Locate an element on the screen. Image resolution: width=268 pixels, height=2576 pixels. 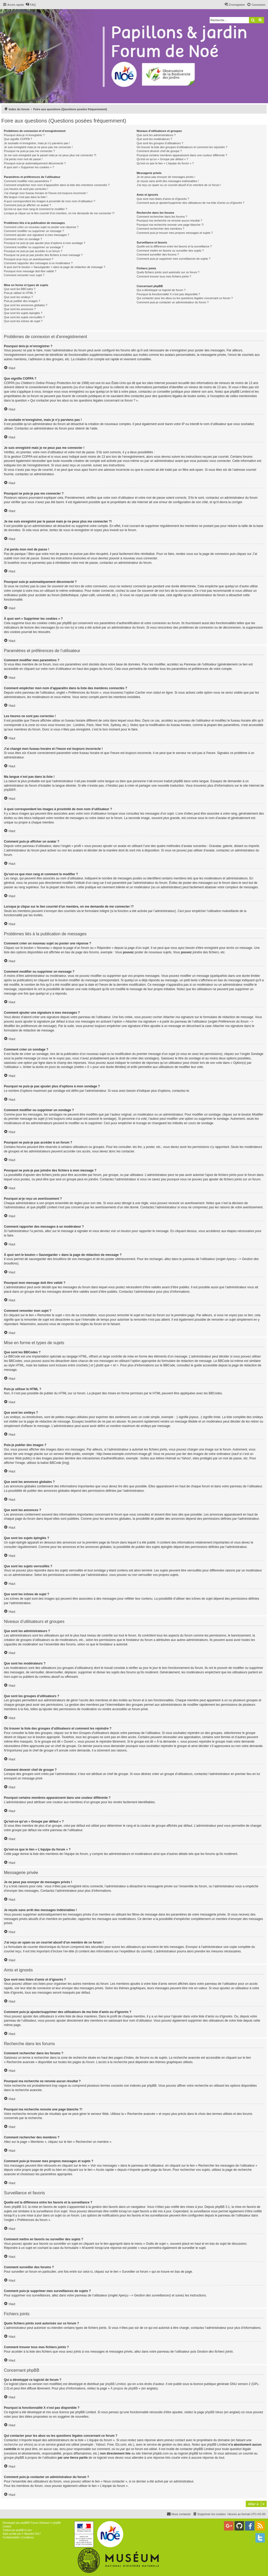
recherche sur whois is located at coordinates (18, 2444).